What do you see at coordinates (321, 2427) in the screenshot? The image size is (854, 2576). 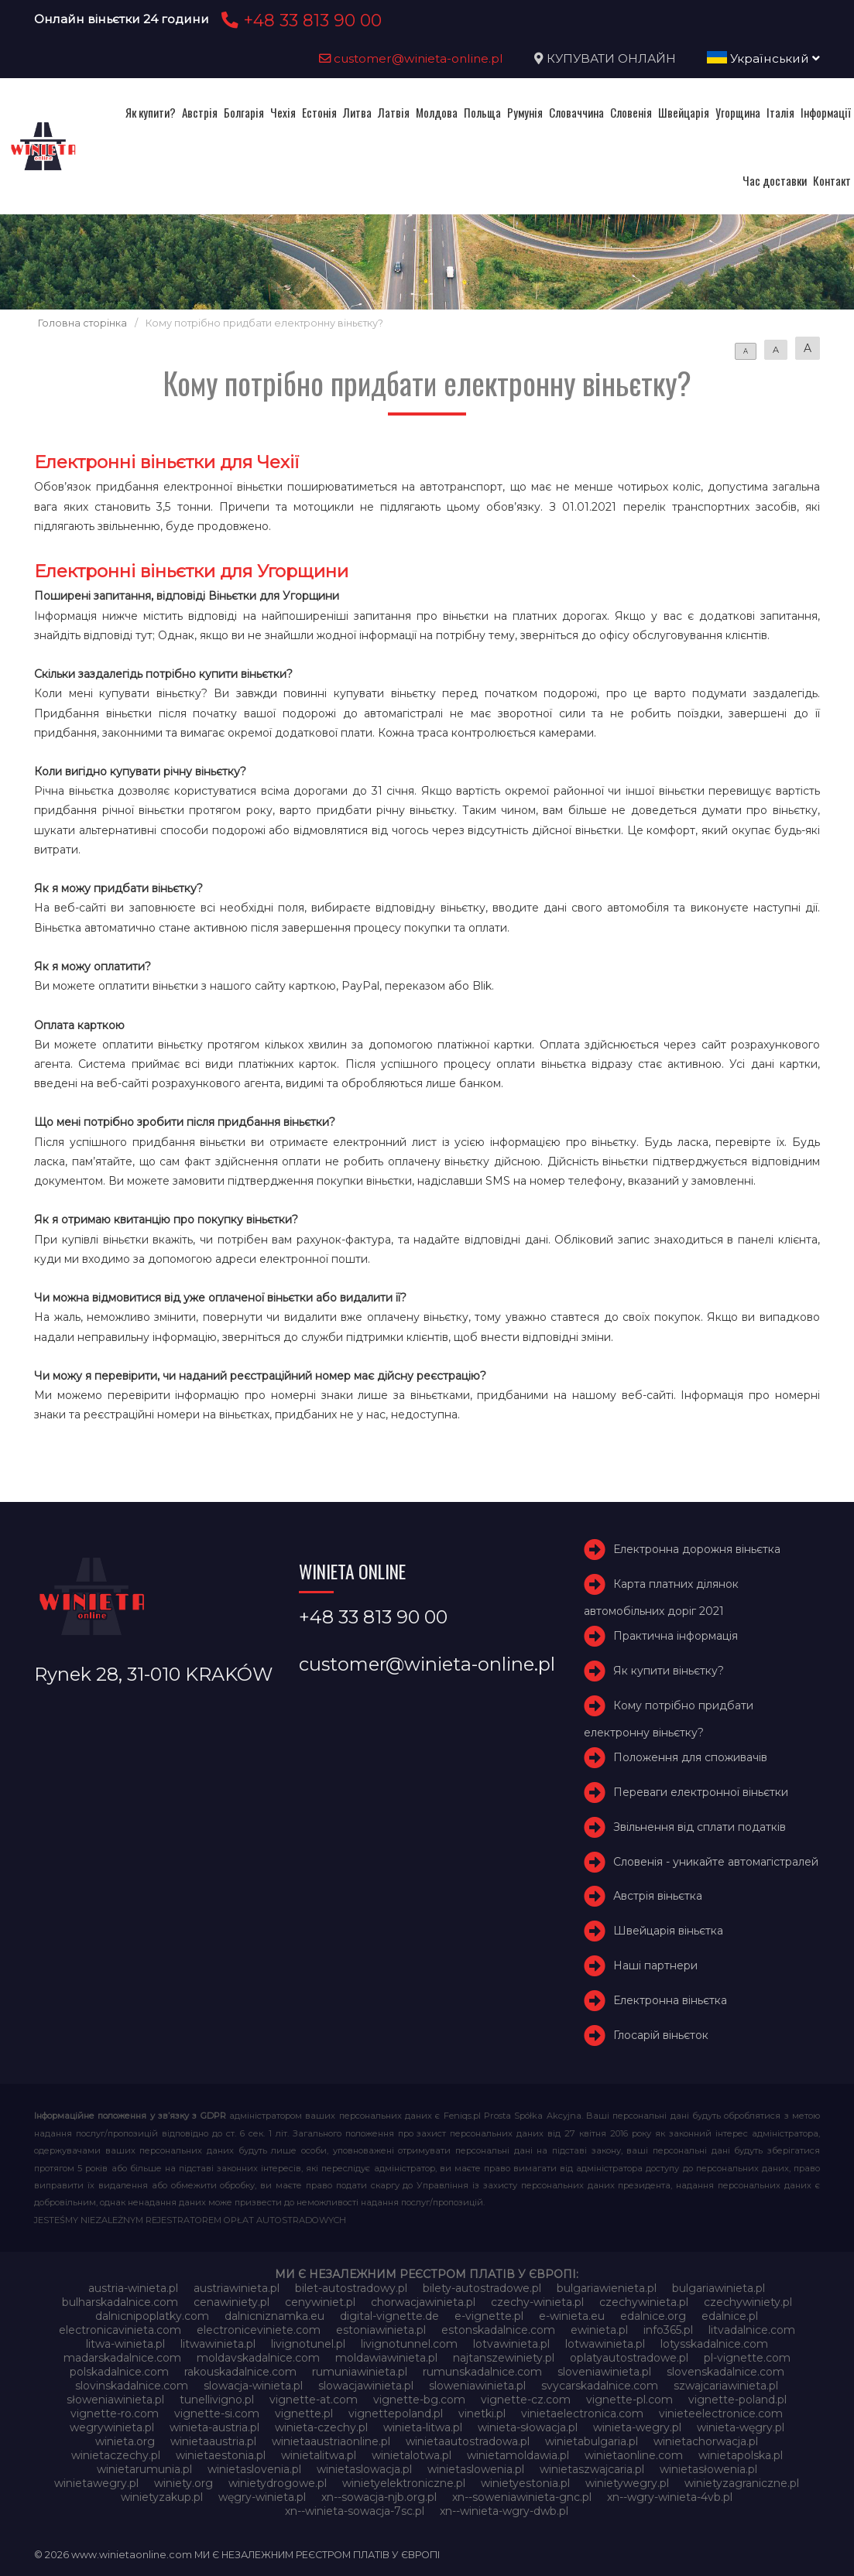 I see `winieta-czechy.pl` at bounding box center [321, 2427].